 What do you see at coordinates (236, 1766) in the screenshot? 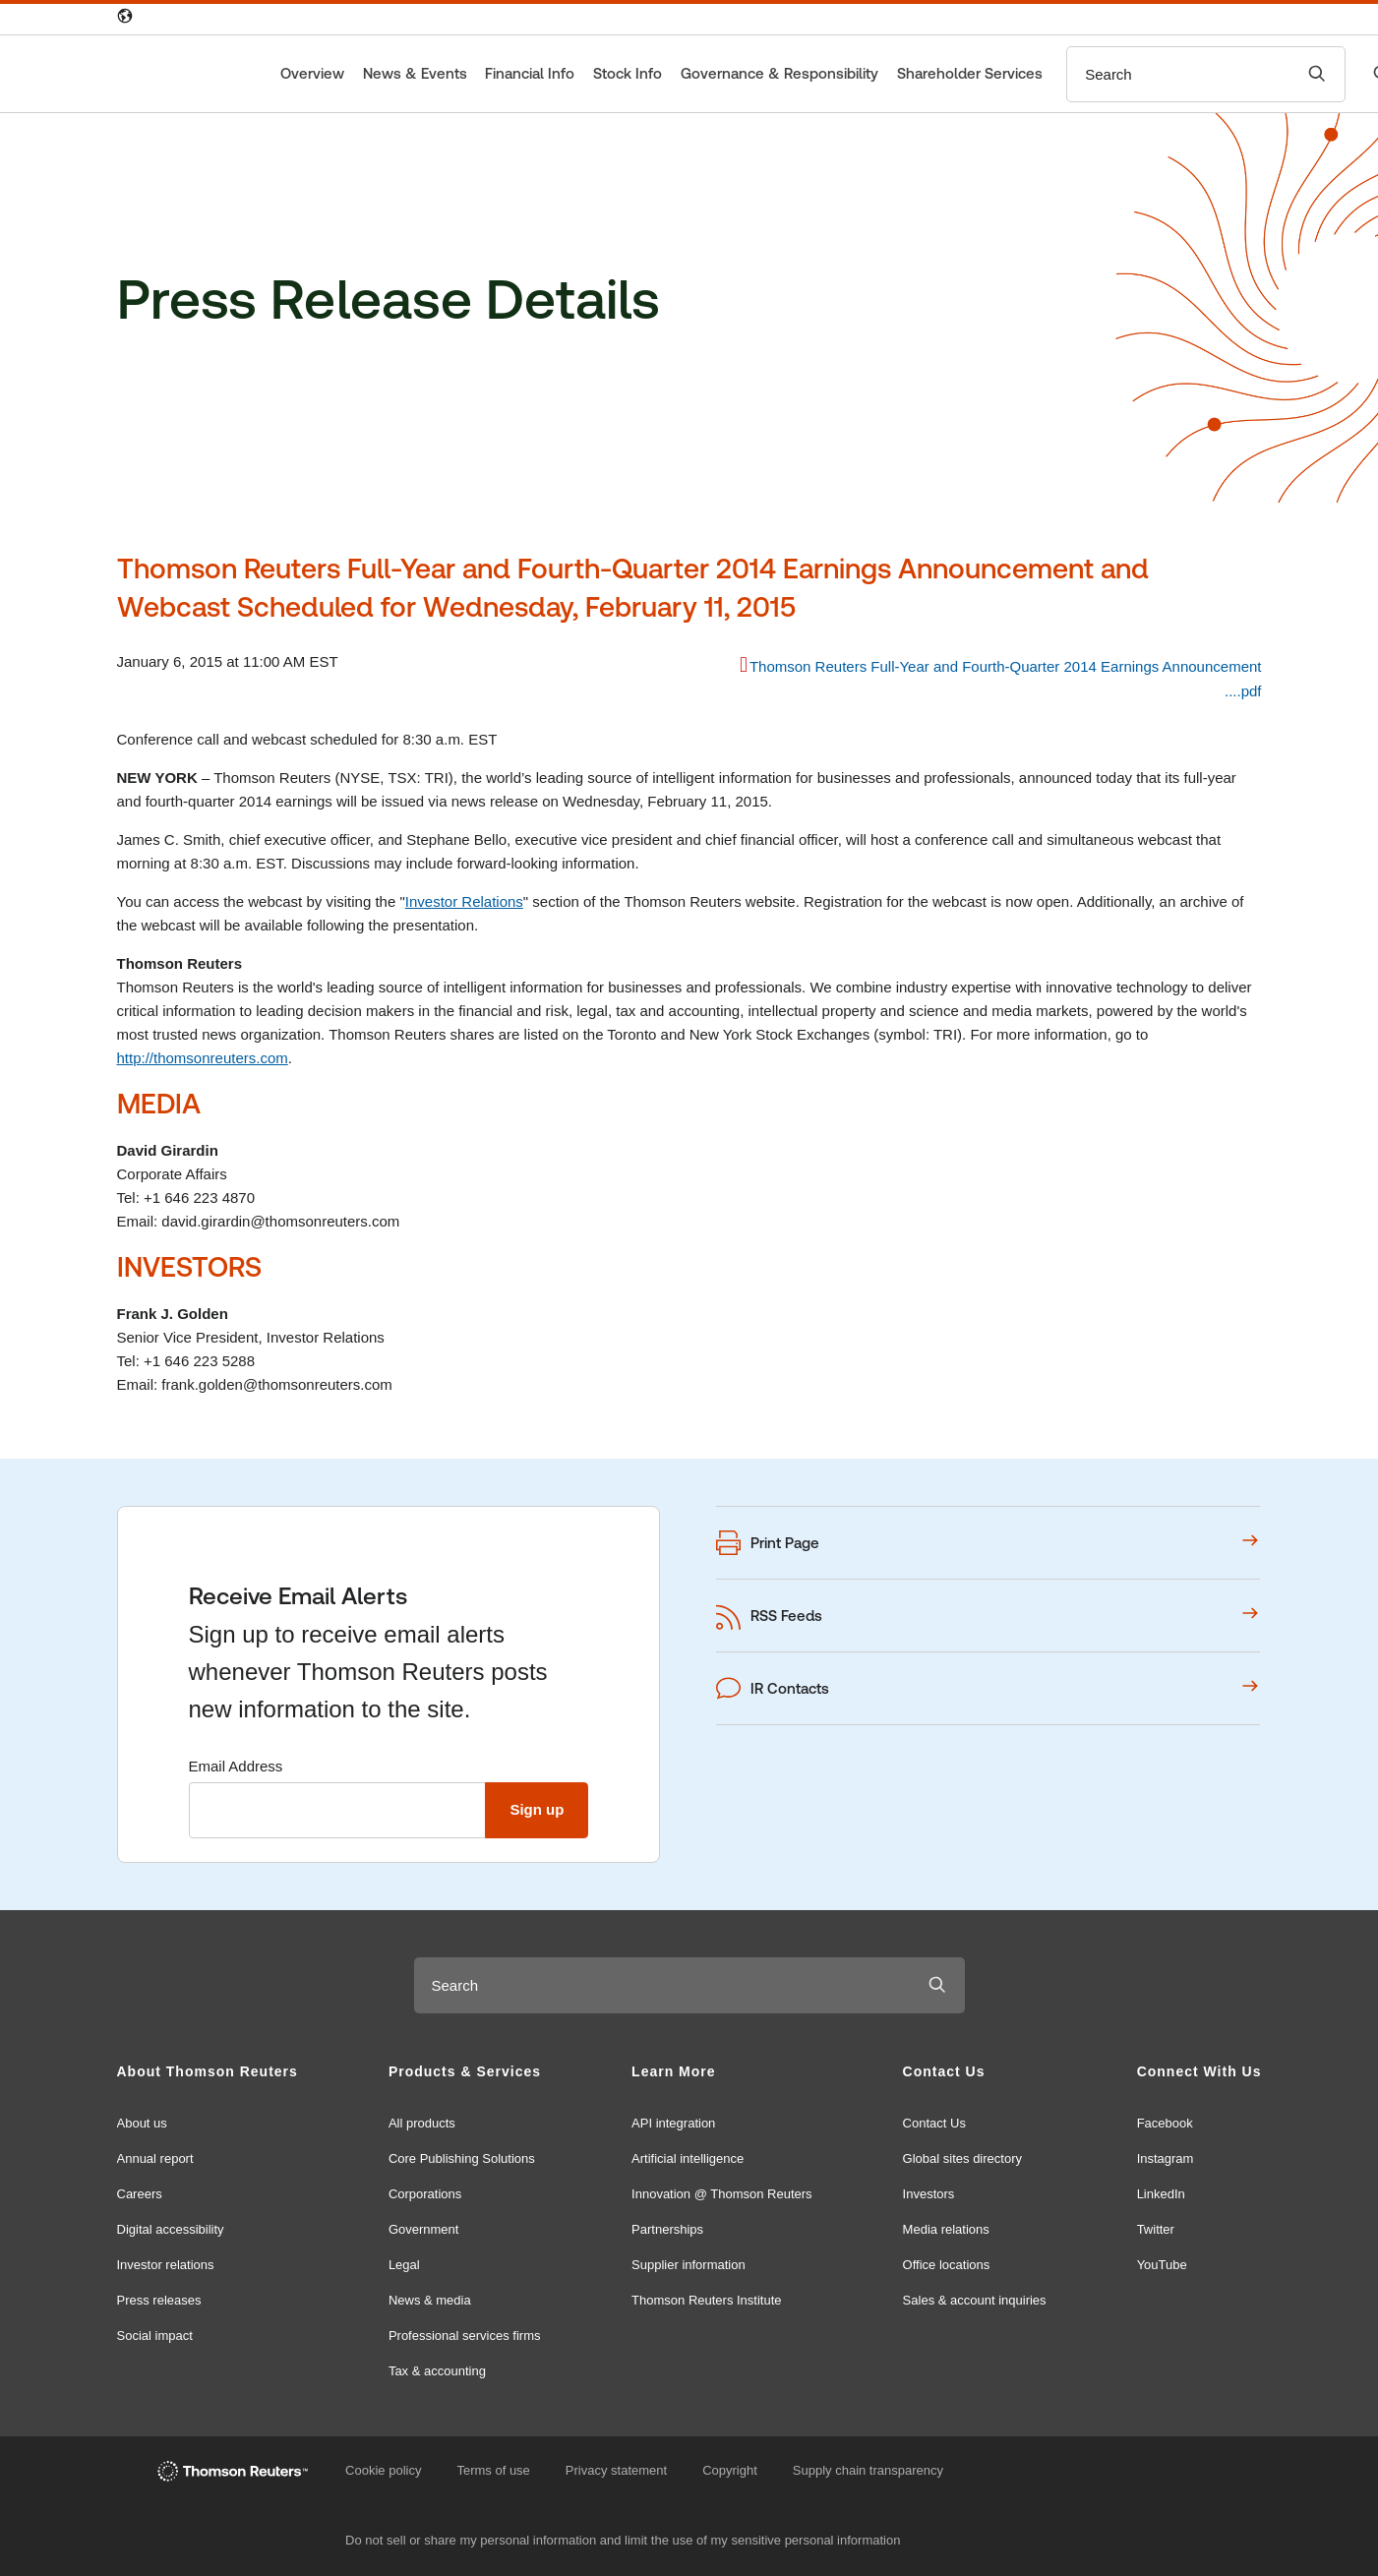
I see `Email Address` at bounding box center [236, 1766].